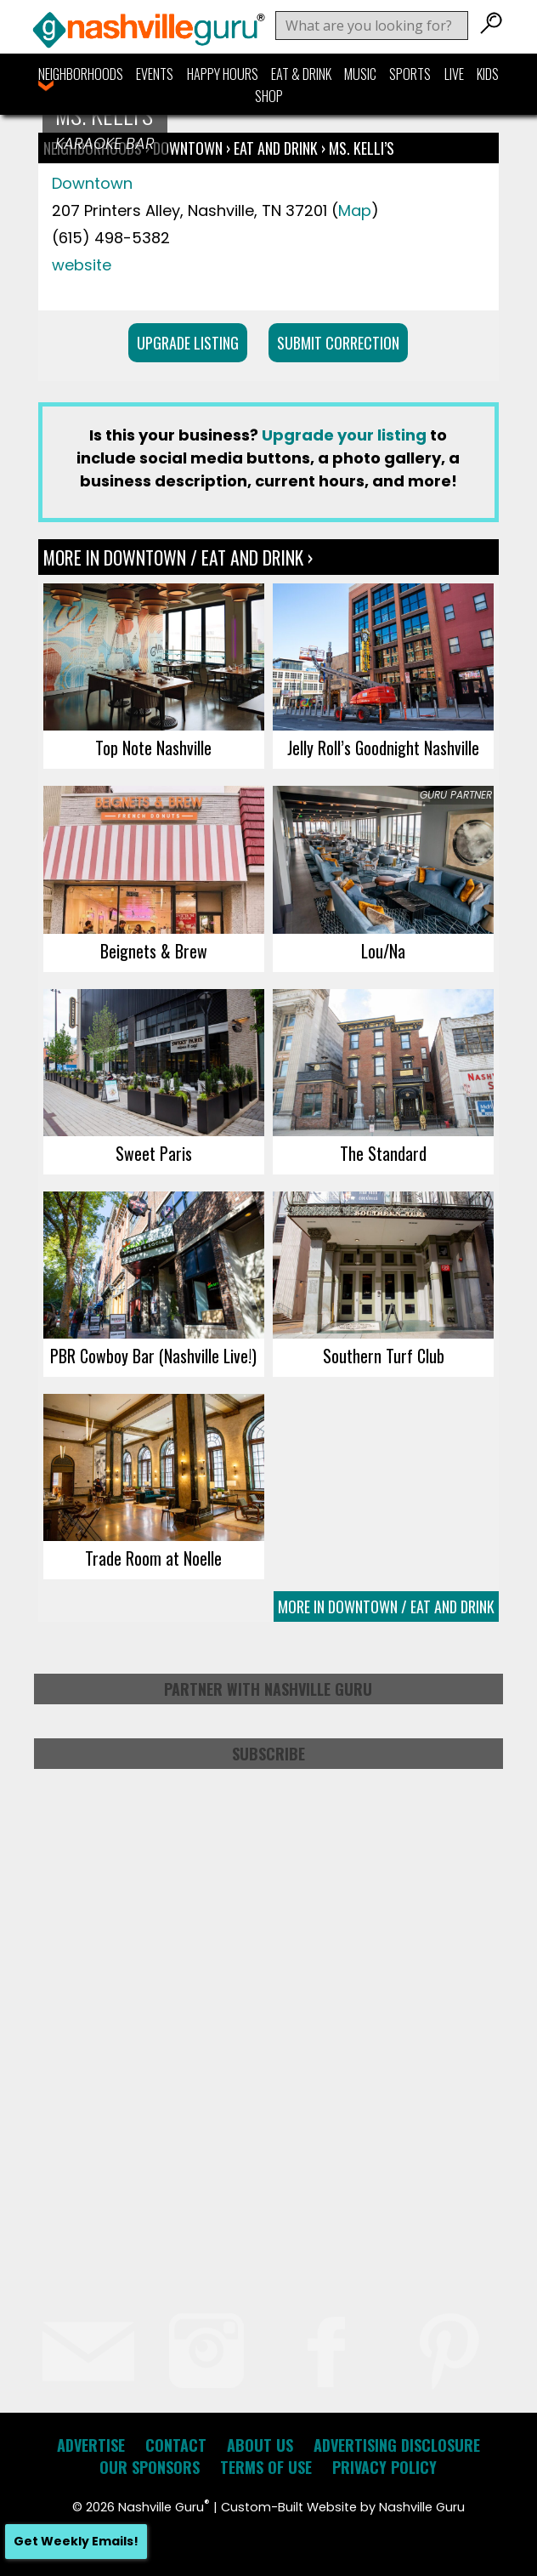 The width and height of the screenshot is (537, 2576). Describe the element at coordinates (222, 74) in the screenshot. I see `Happy Hours` at that location.